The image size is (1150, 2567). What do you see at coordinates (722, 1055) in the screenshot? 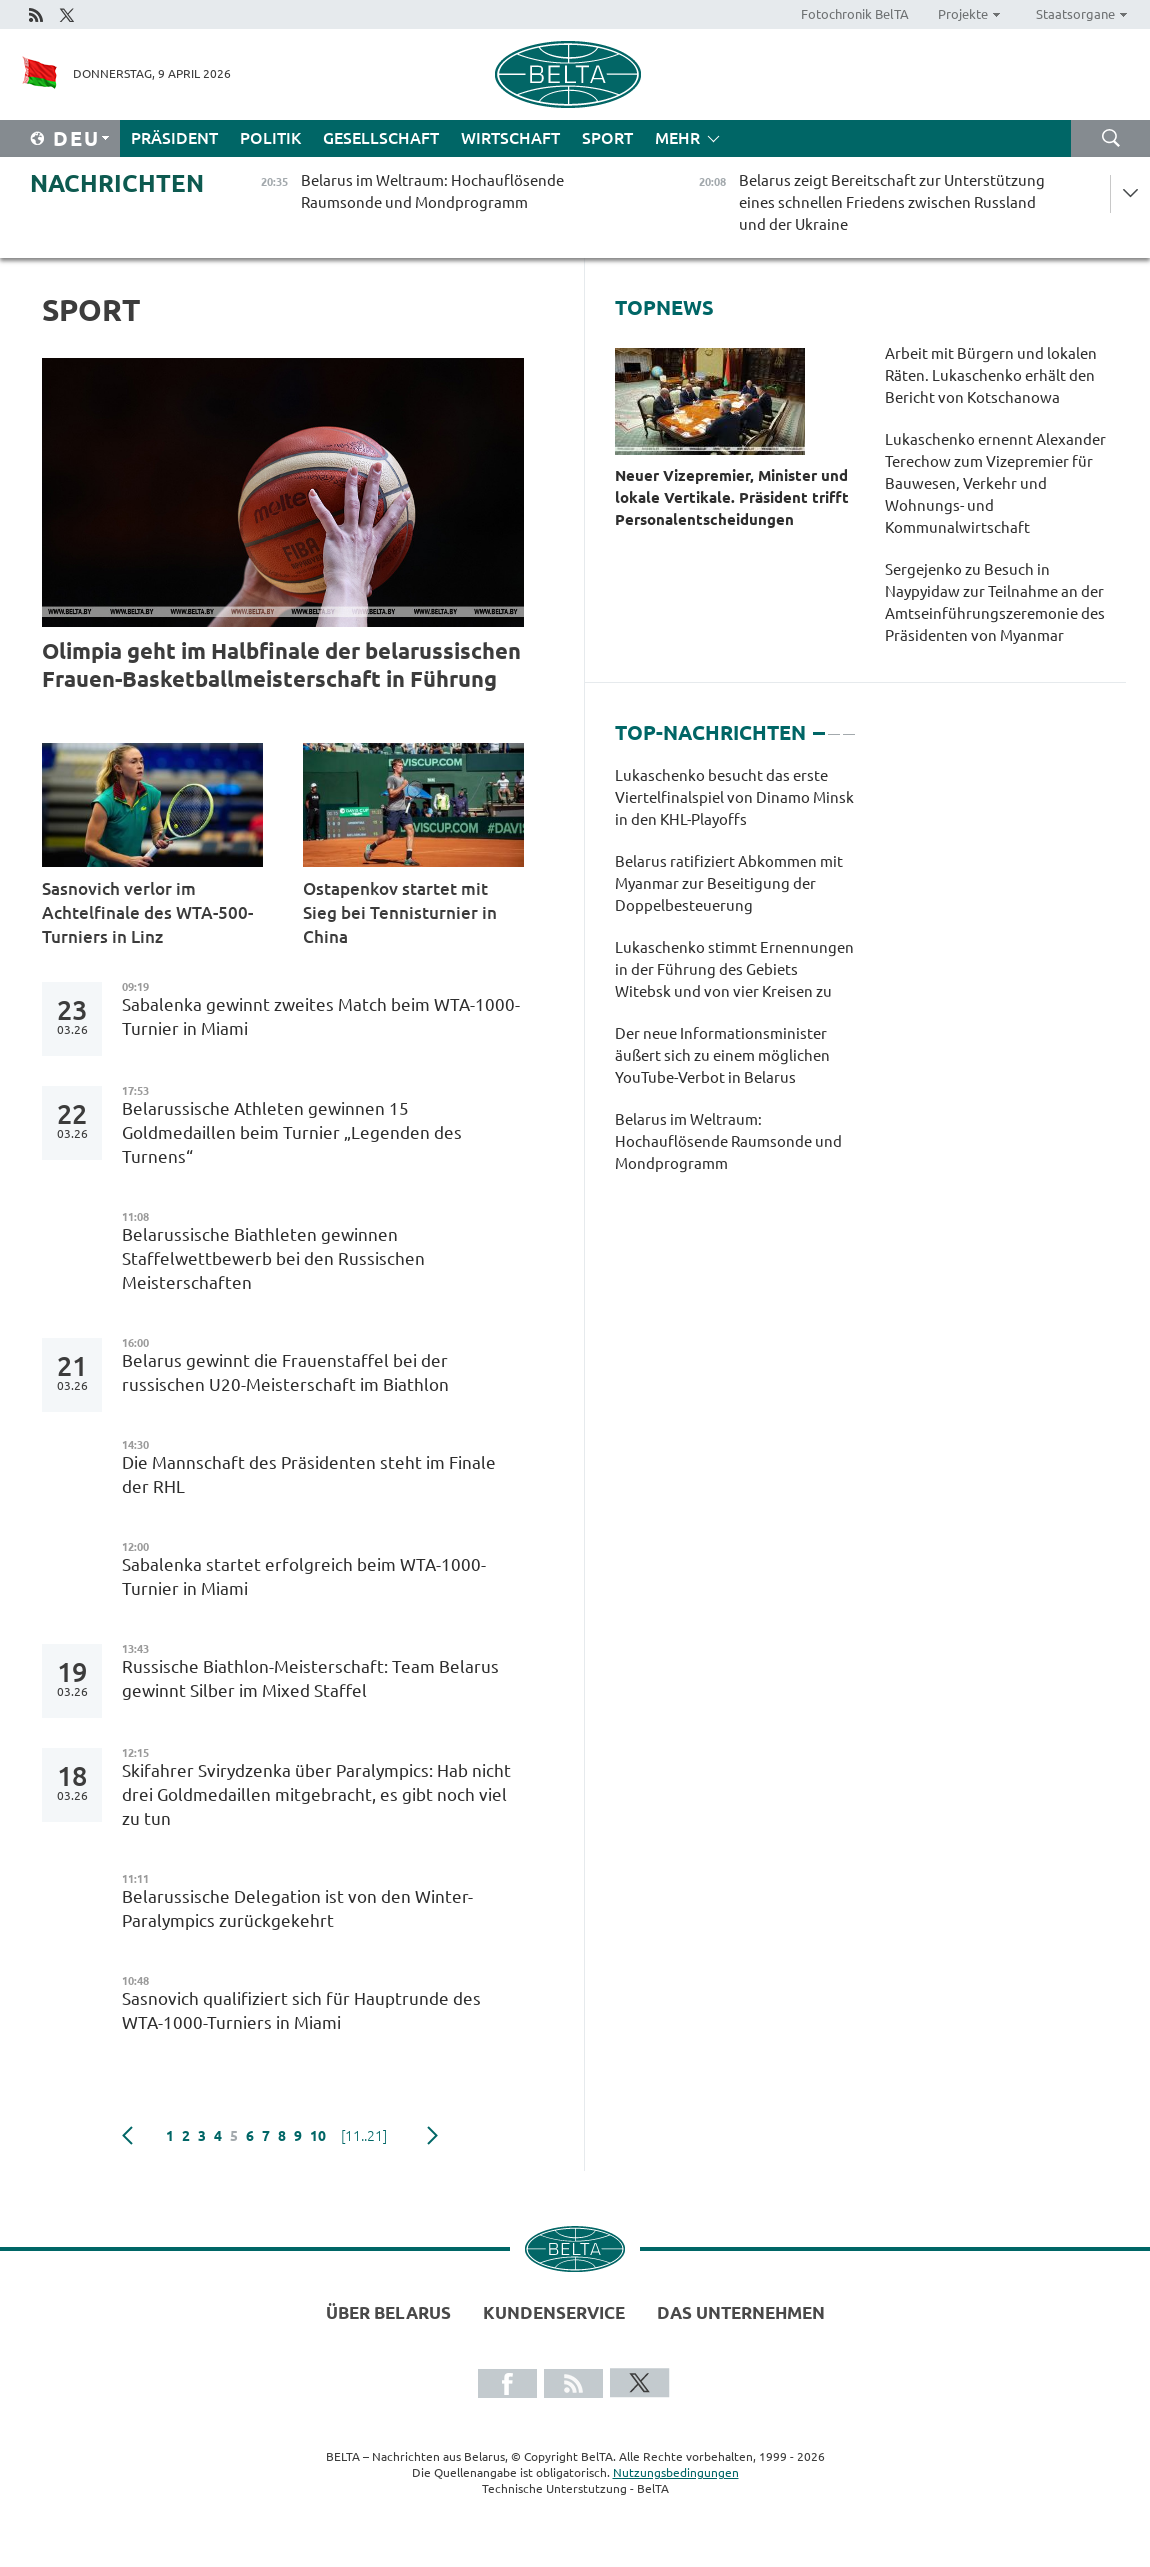
I see `Der neue Informationsminister äußert sich zu einem möglichen YouTube-Verbot in Belarus` at bounding box center [722, 1055].